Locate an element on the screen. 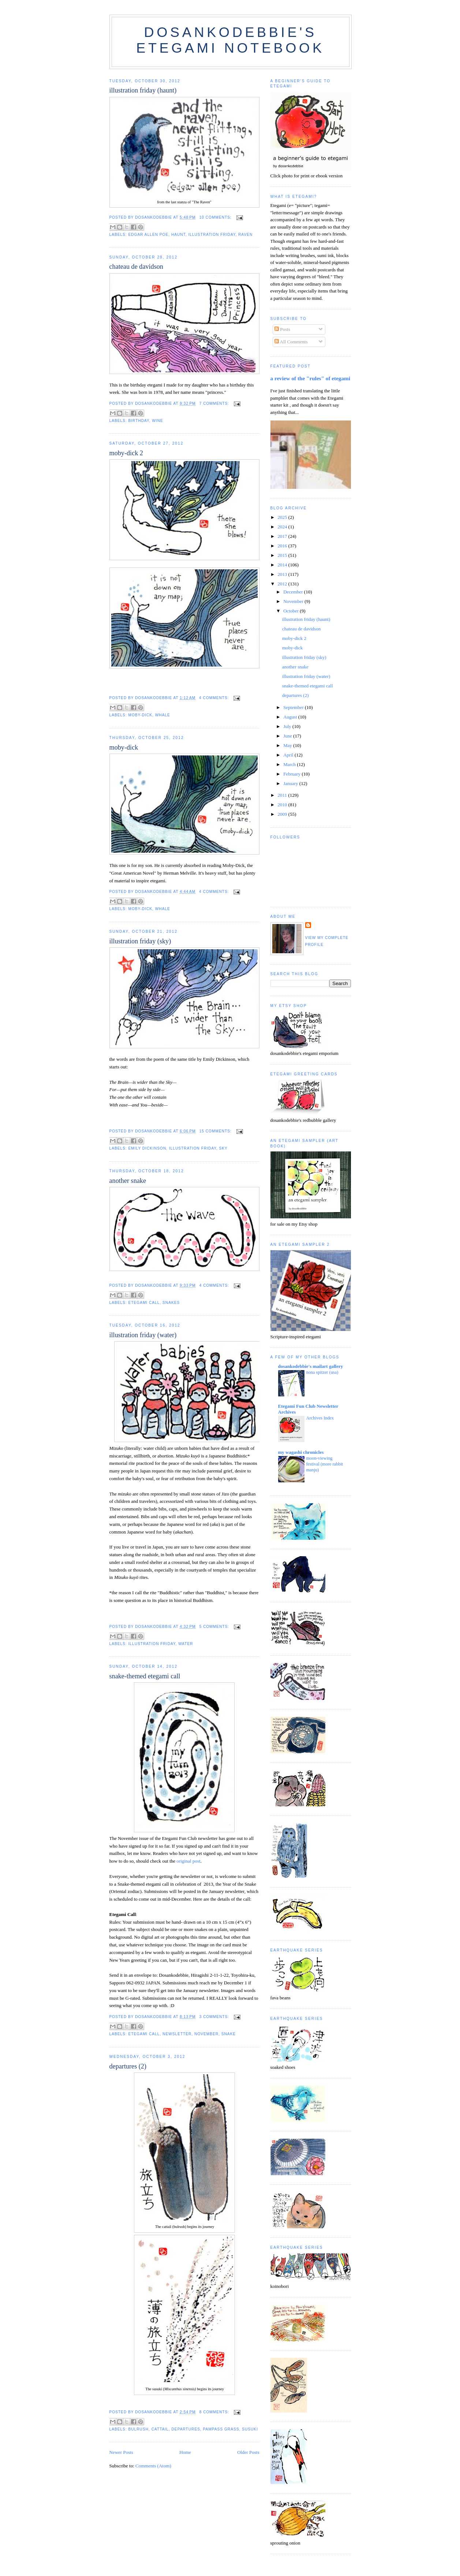 This screenshot has width=460, height=2576. 2015 is located at coordinates (283, 555).